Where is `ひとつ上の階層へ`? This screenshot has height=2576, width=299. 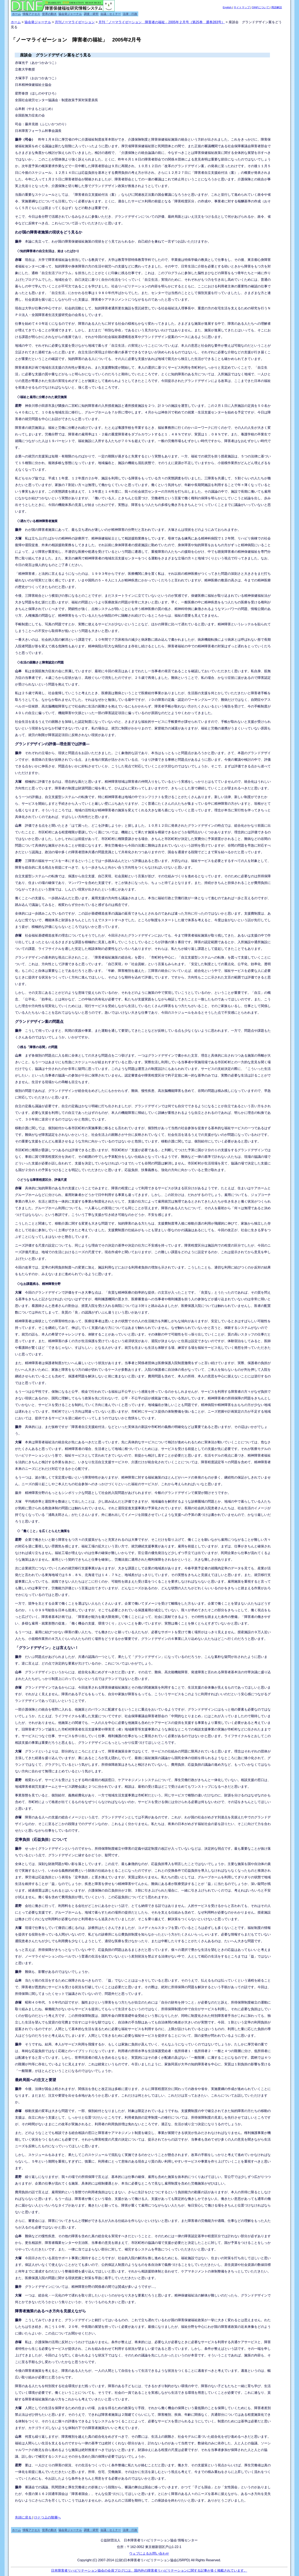
ひとつ上の階層へ is located at coordinates (47, 2517).